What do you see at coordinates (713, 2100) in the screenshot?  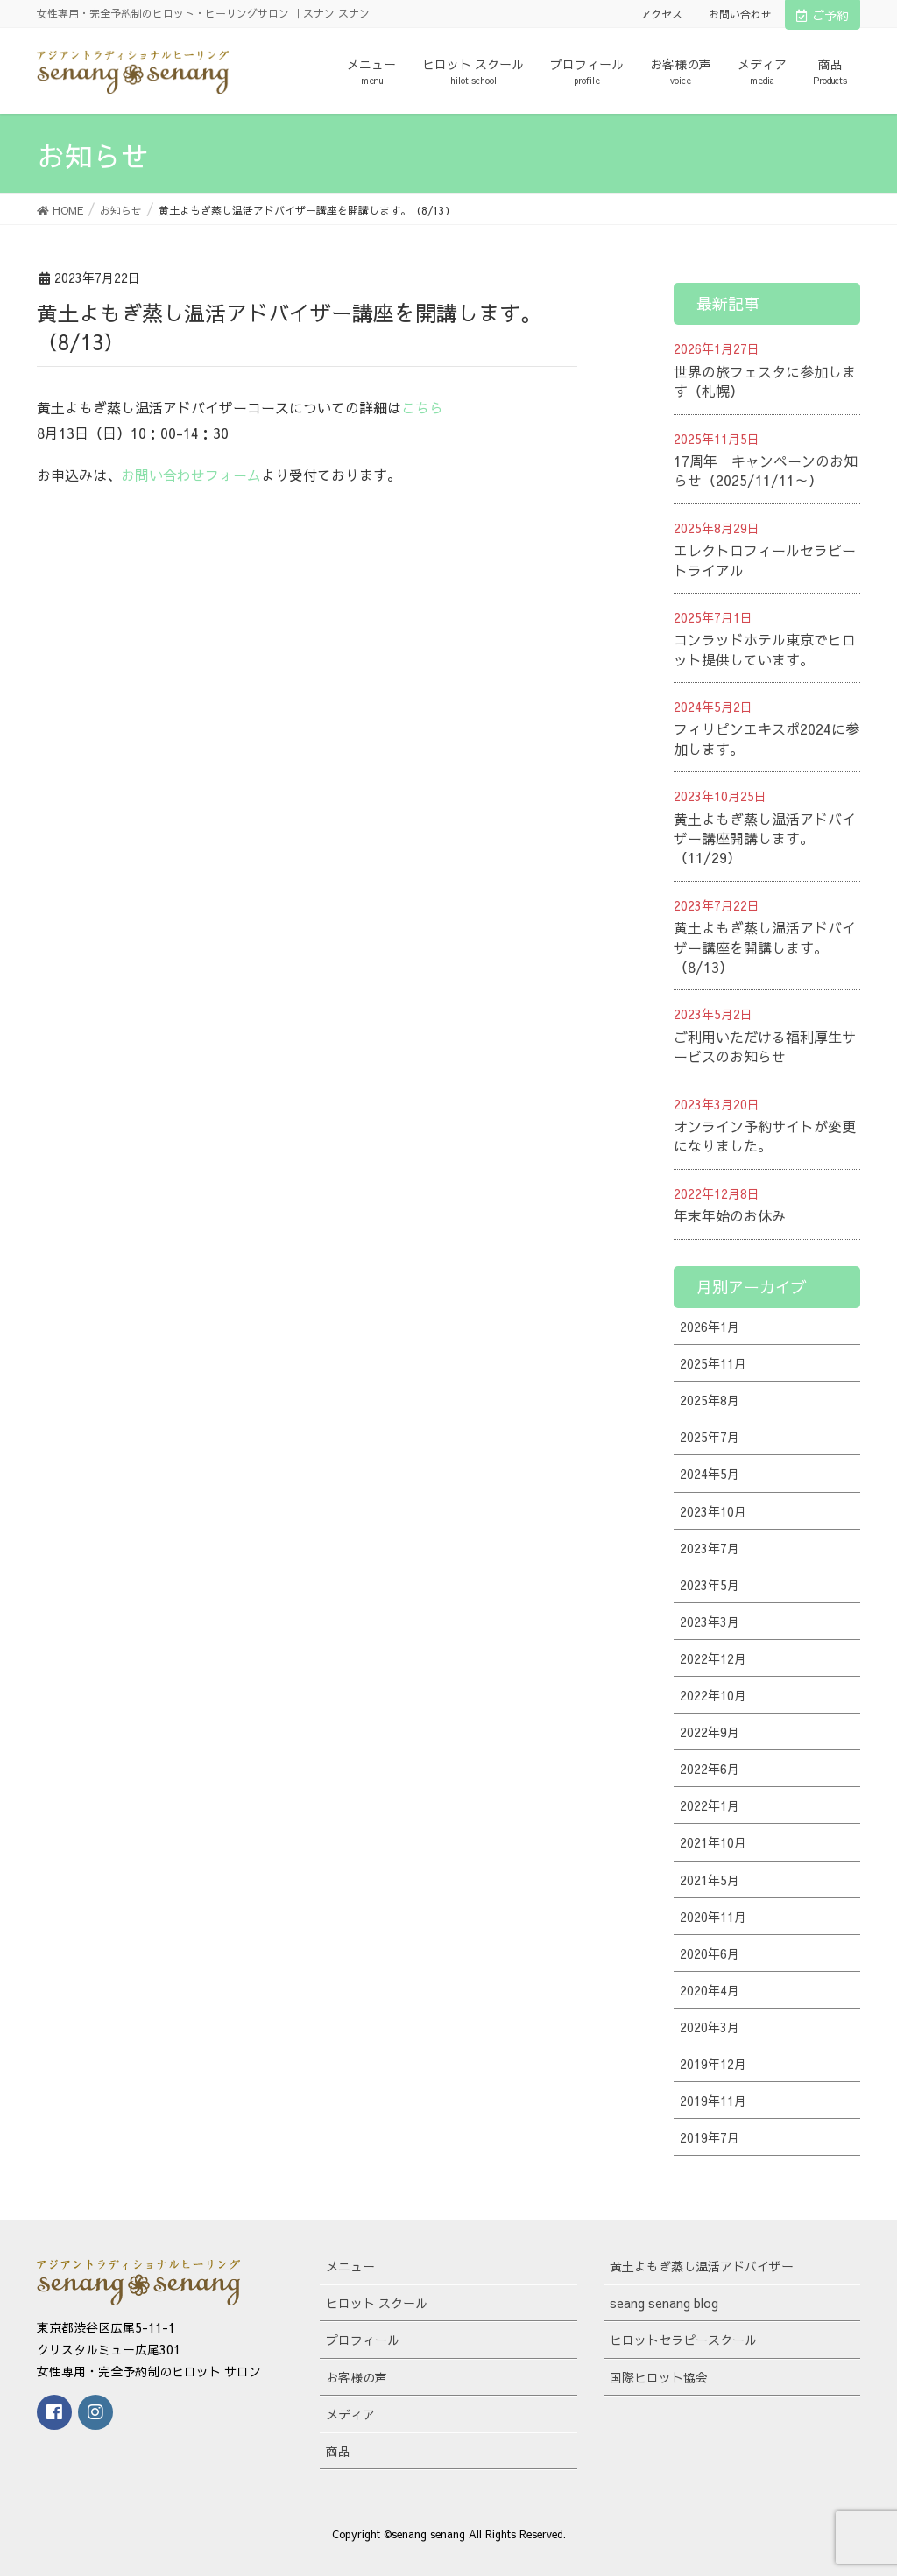 I see `2019年11月` at bounding box center [713, 2100].